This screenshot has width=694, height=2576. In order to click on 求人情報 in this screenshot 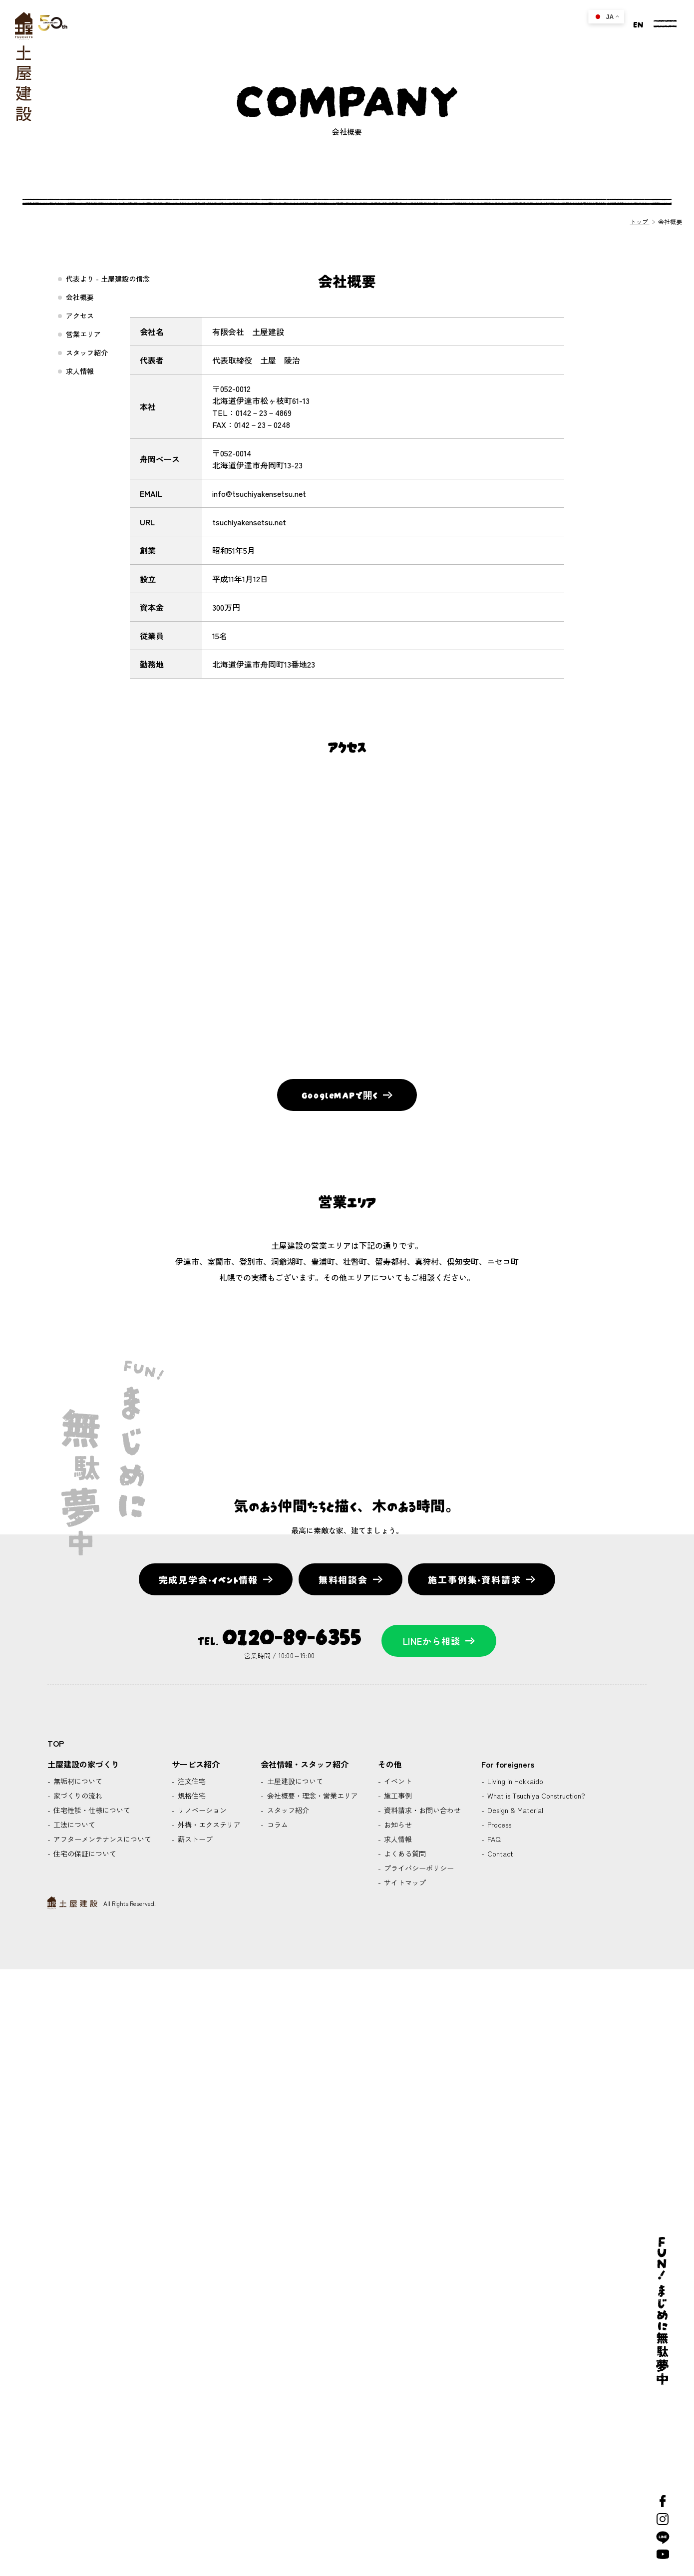, I will do `click(80, 371)`.